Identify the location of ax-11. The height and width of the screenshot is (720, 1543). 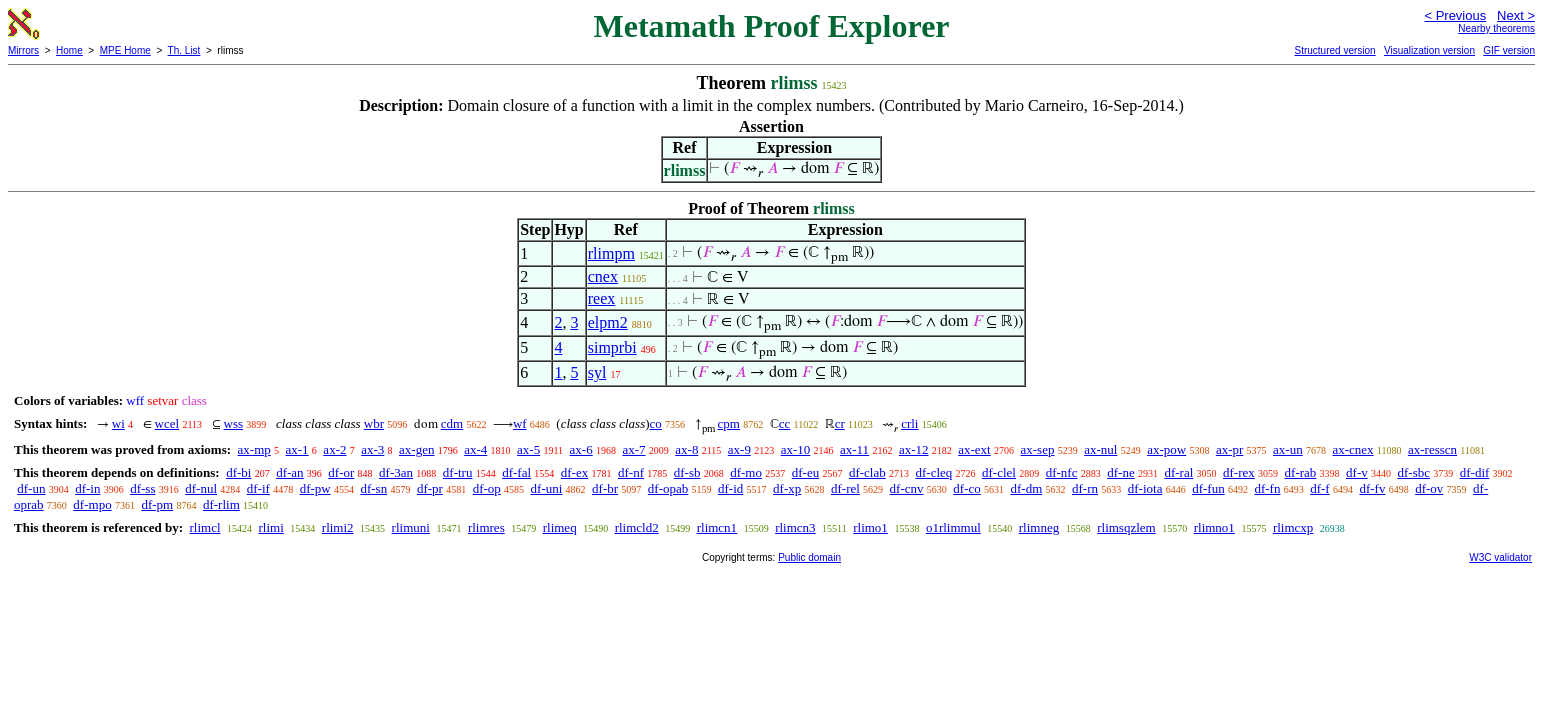
(854, 449).